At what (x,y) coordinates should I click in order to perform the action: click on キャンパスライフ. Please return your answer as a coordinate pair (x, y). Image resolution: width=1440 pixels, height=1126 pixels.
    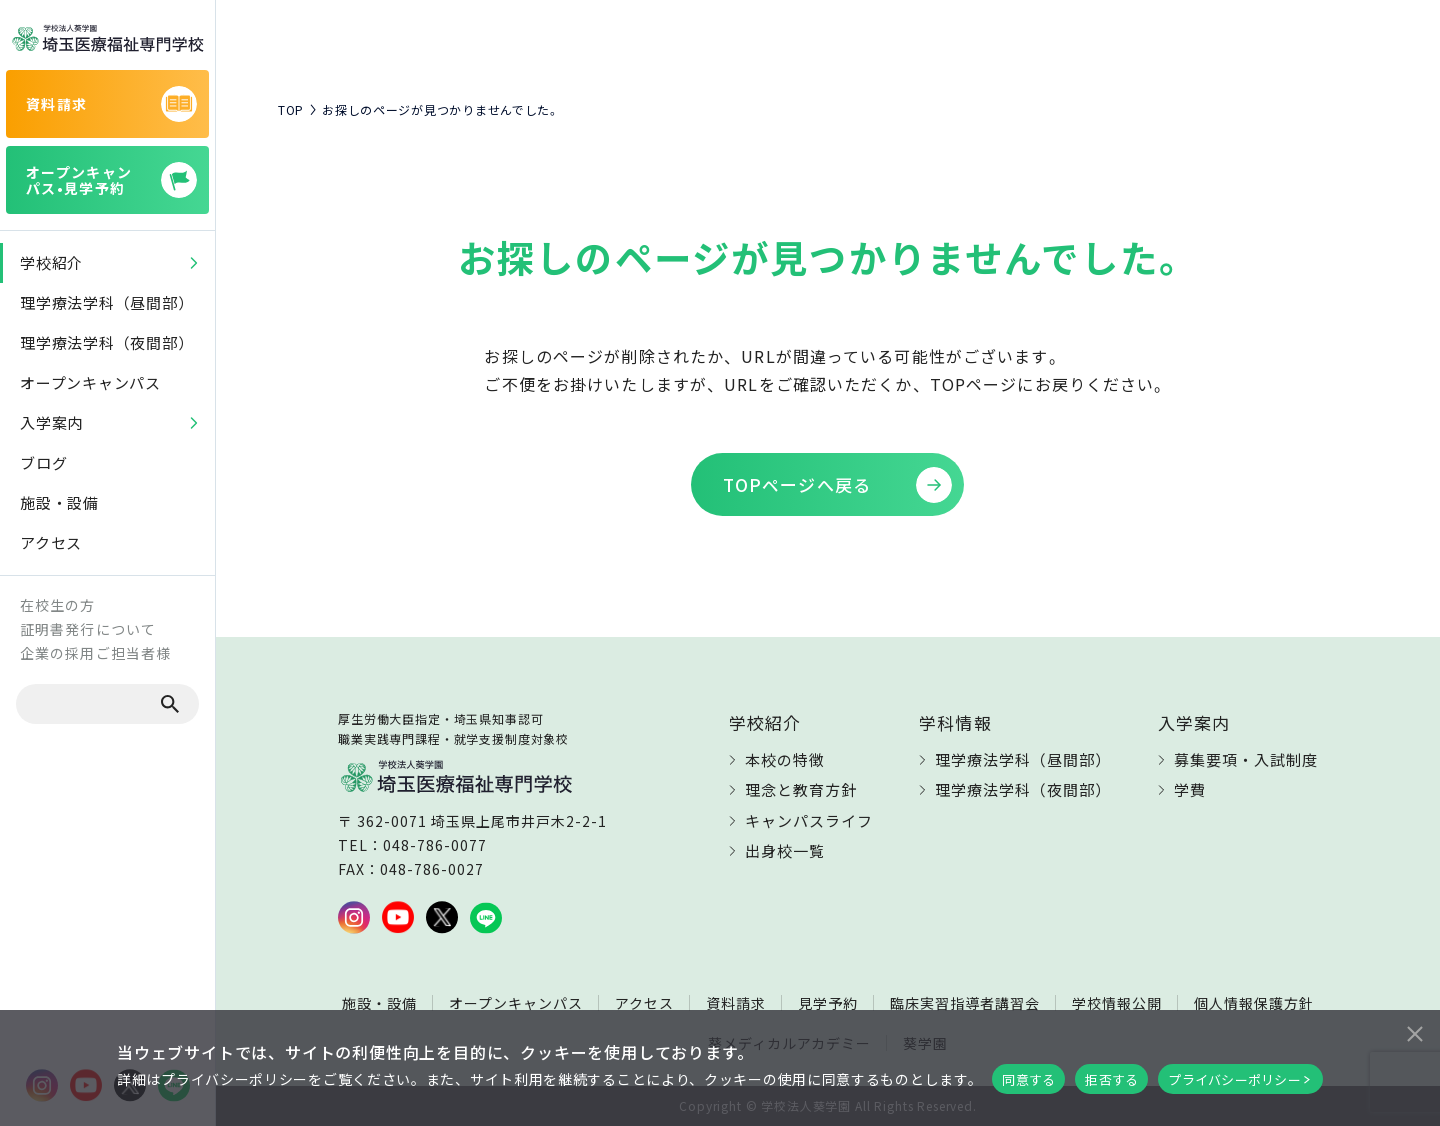
    Looking at the image, I should click on (809, 820).